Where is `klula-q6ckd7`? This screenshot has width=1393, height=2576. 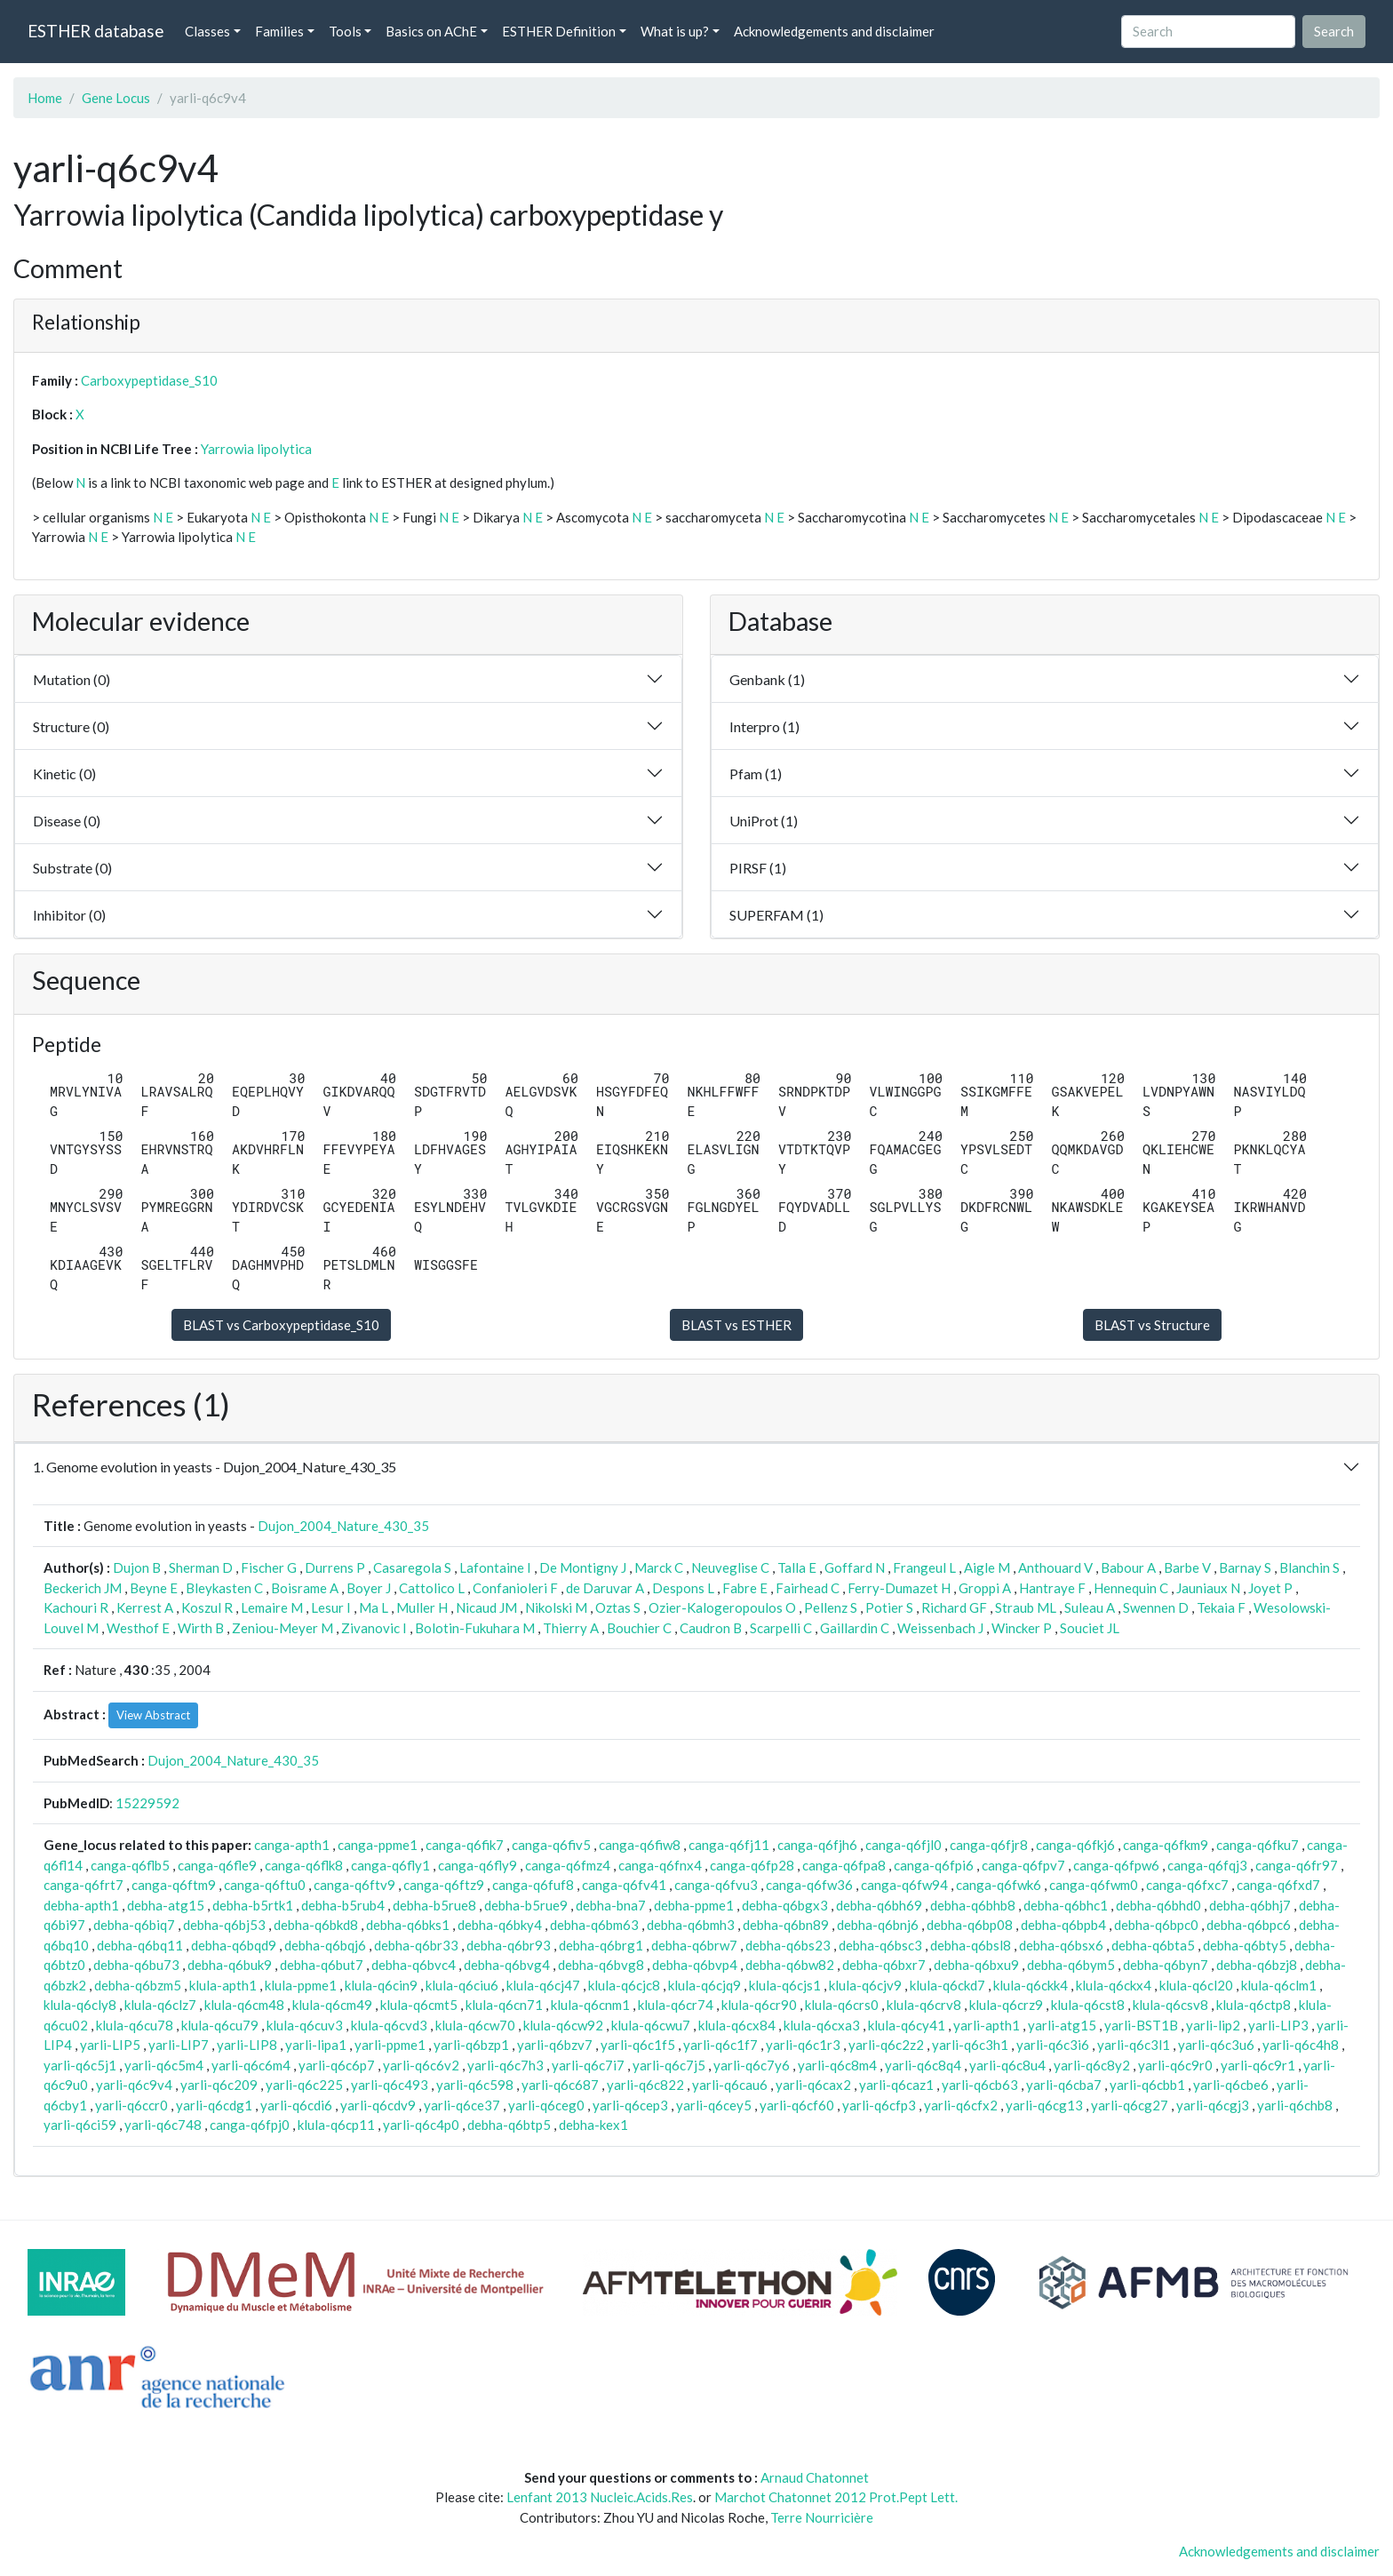 klula-q6ckd7 is located at coordinates (947, 1985).